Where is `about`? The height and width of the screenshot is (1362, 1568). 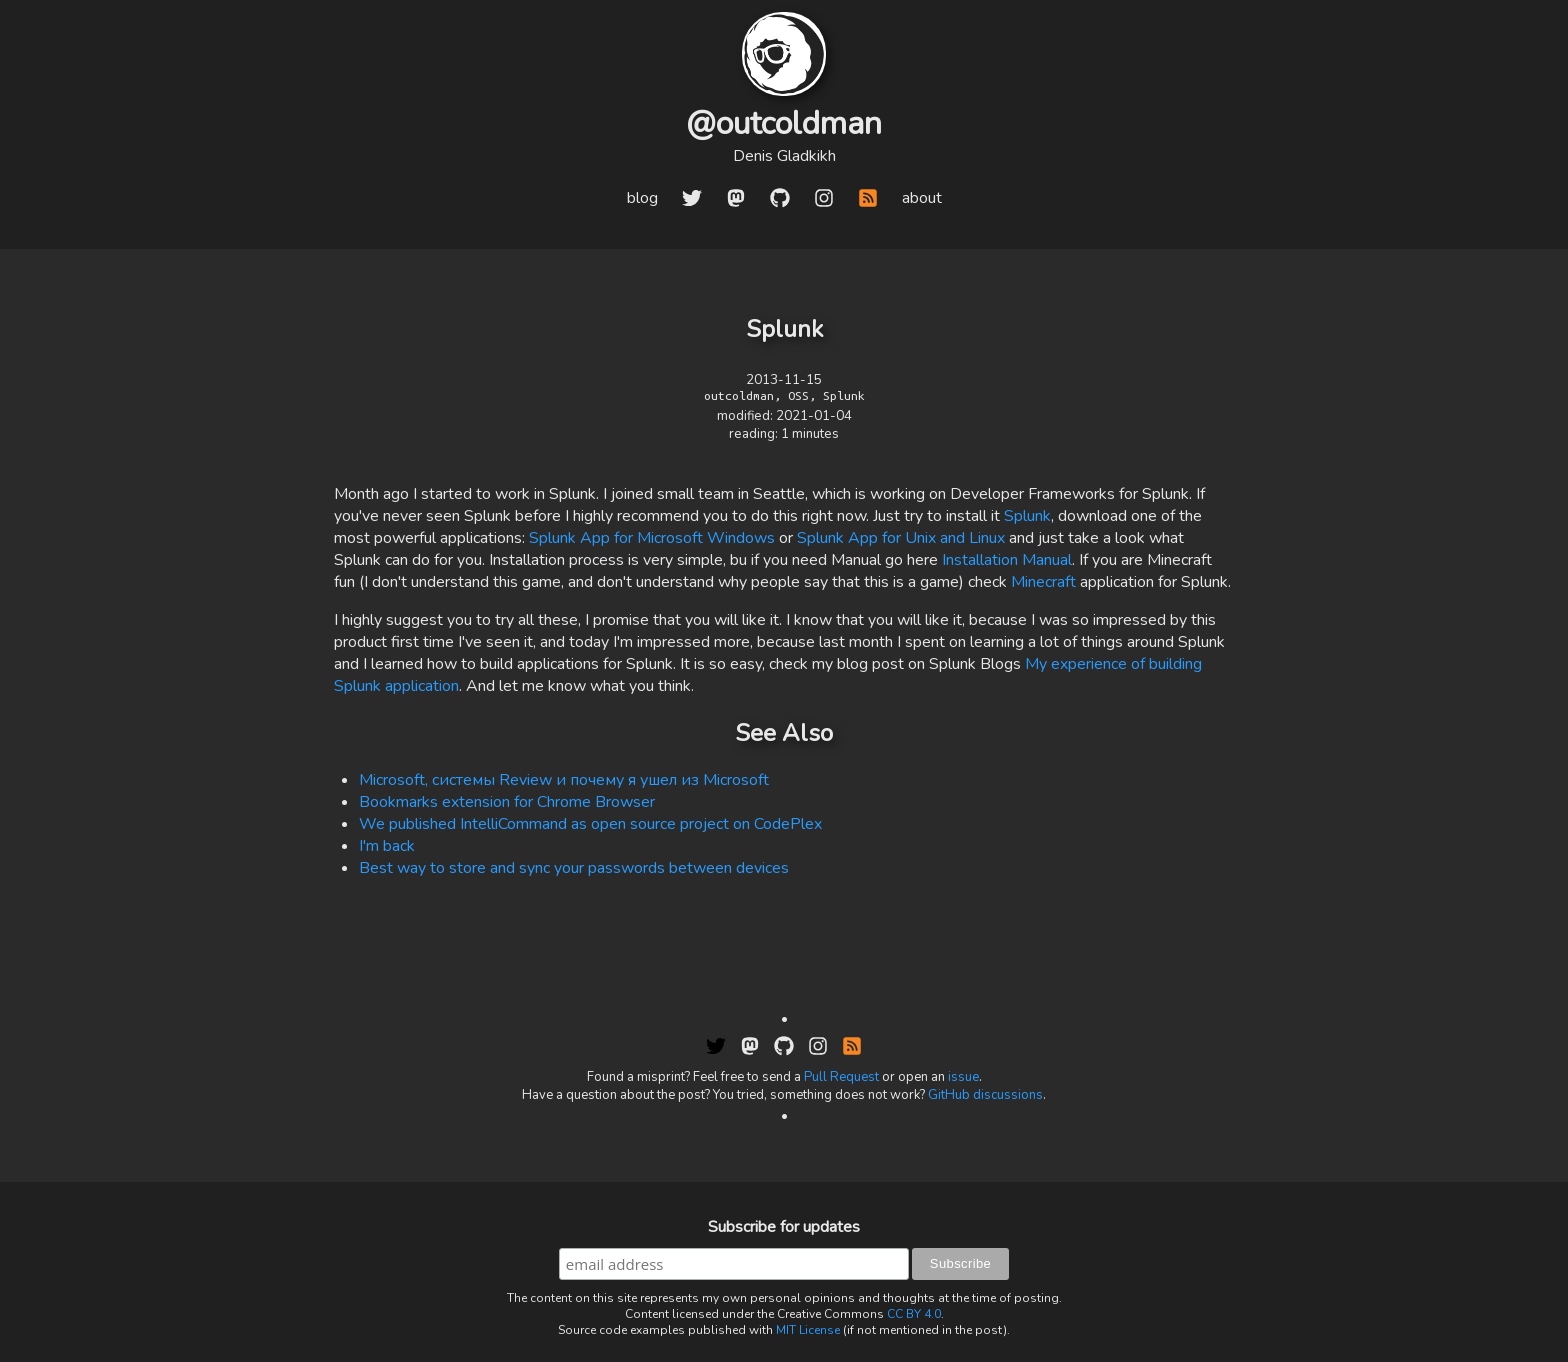
about is located at coordinates (922, 198).